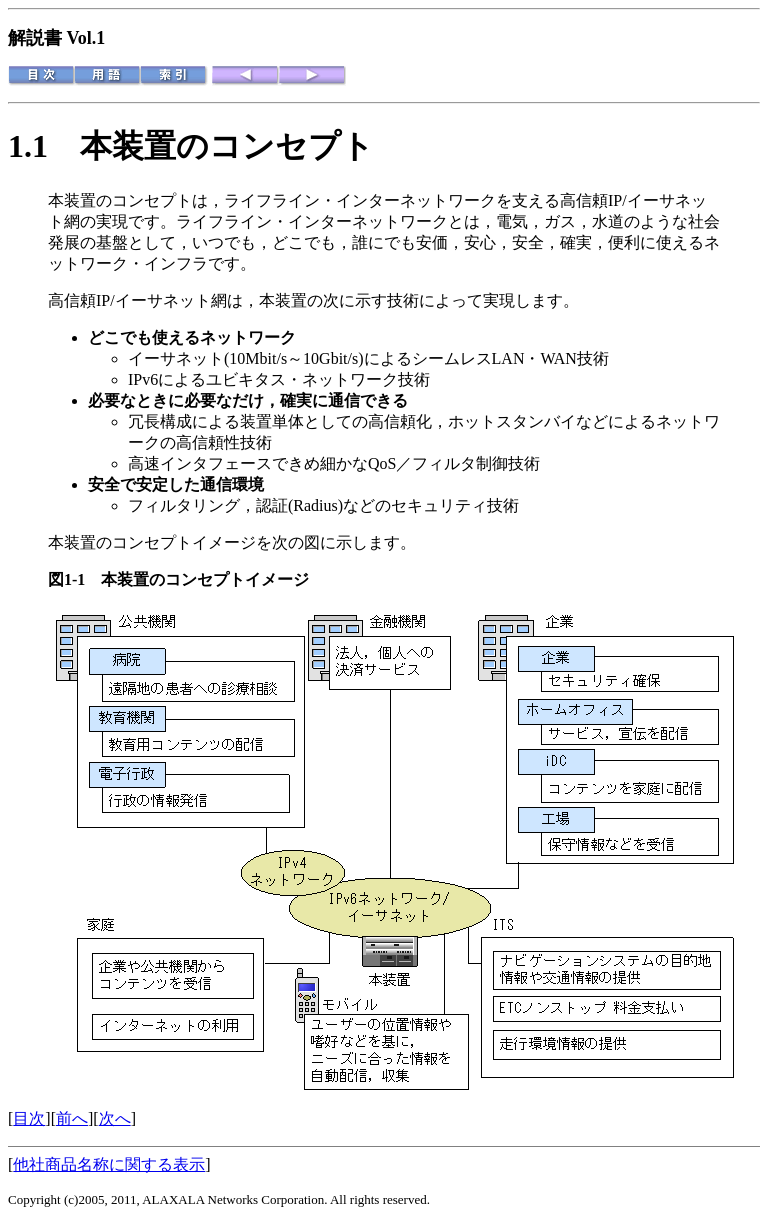 The height and width of the screenshot is (1224, 768). Describe the element at coordinates (115, 1118) in the screenshot. I see `次へ` at that location.